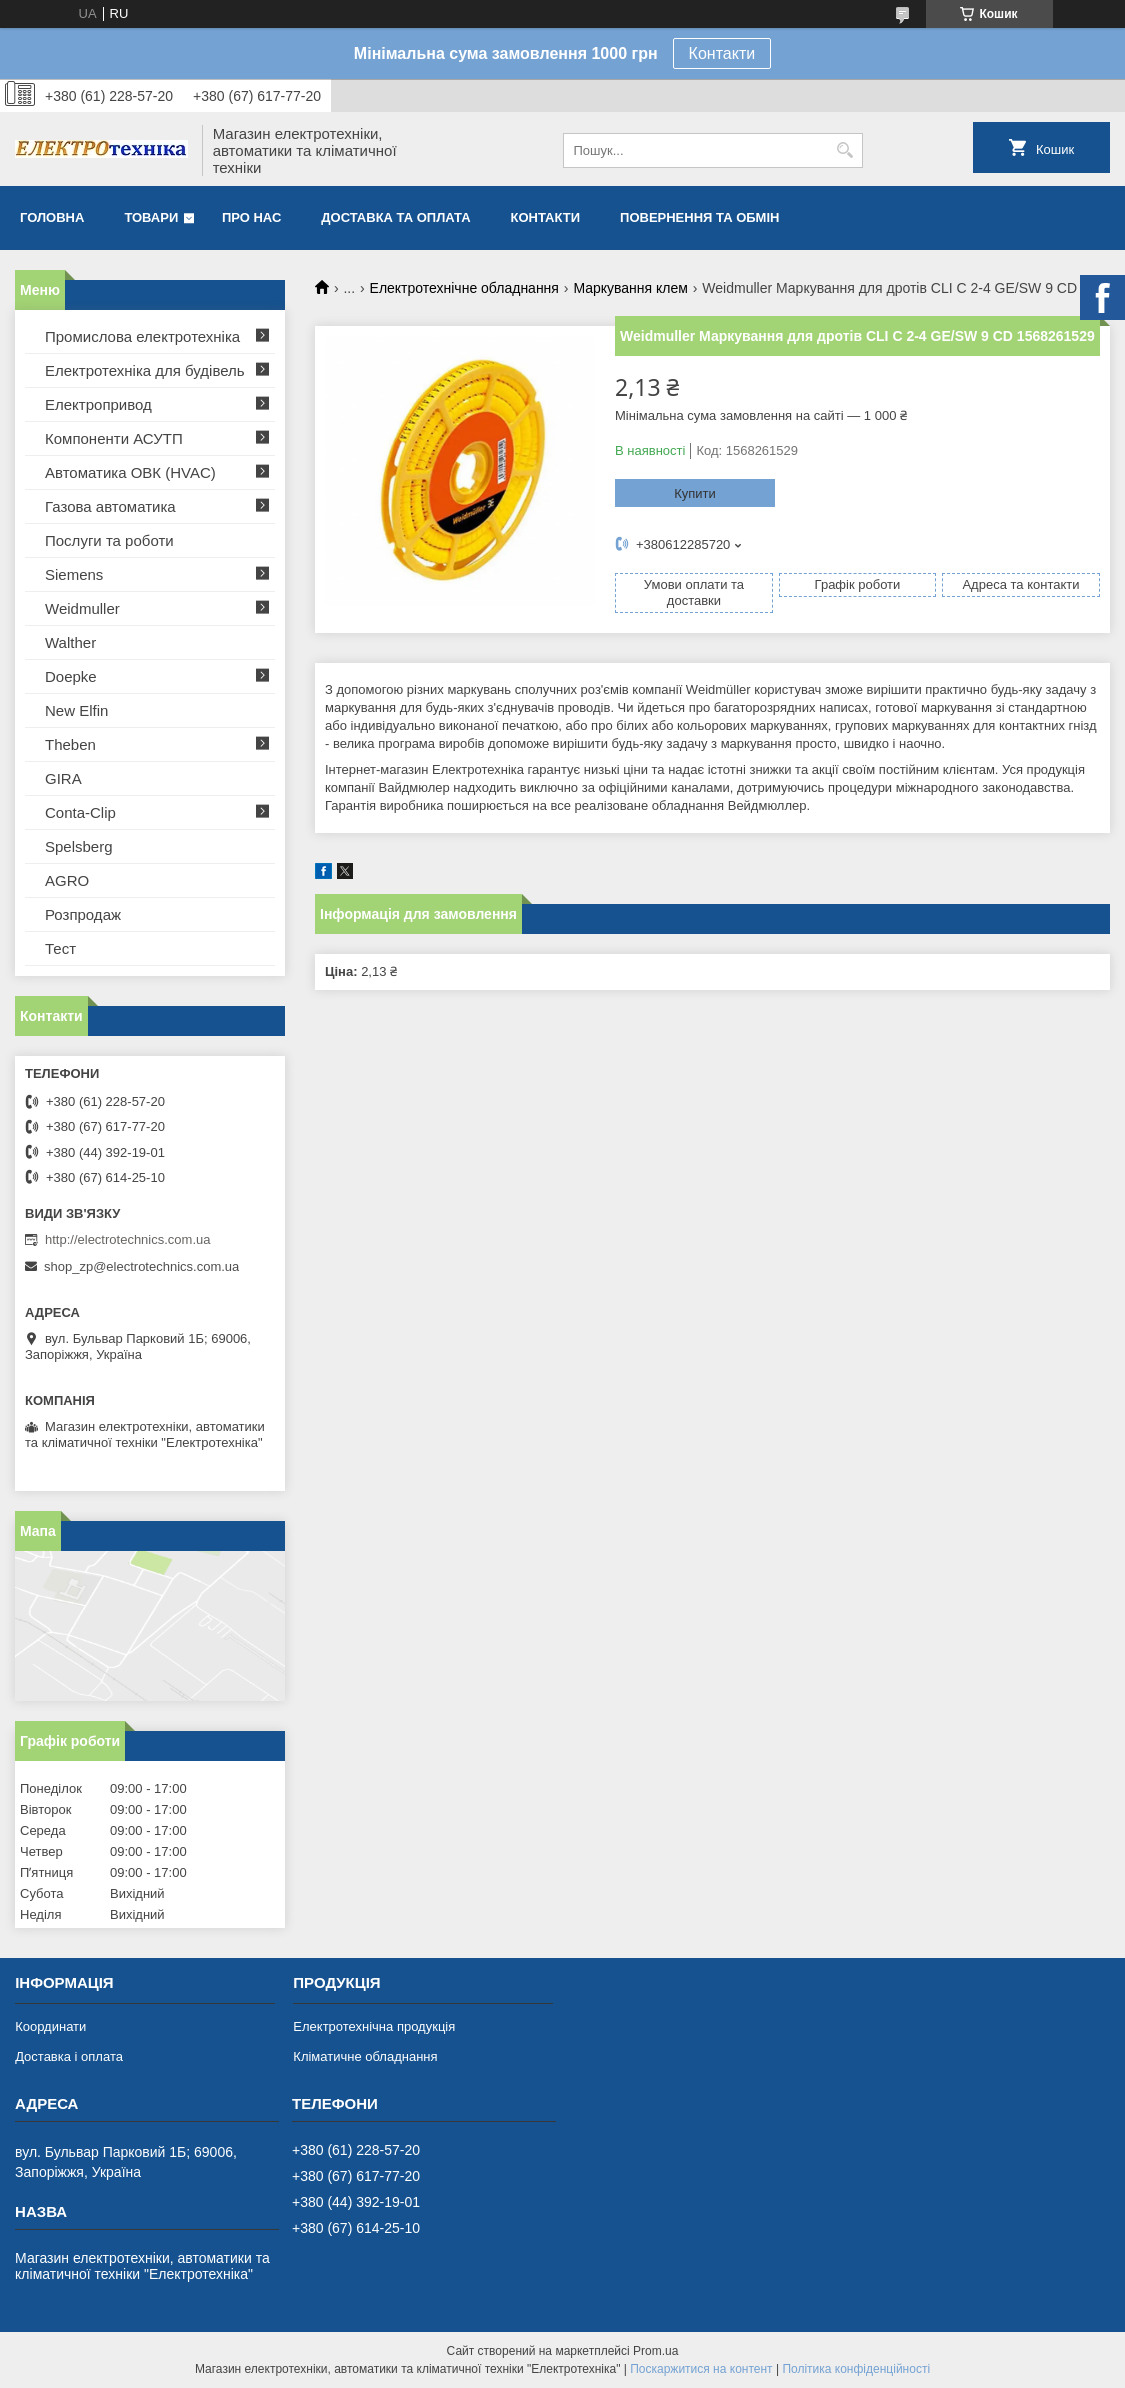 Image resolution: width=1125 pixels, height=2388 pixels. Describe the element at coordinates (80, 812) in the screenshot. I see `Conta-Clip` at that location.